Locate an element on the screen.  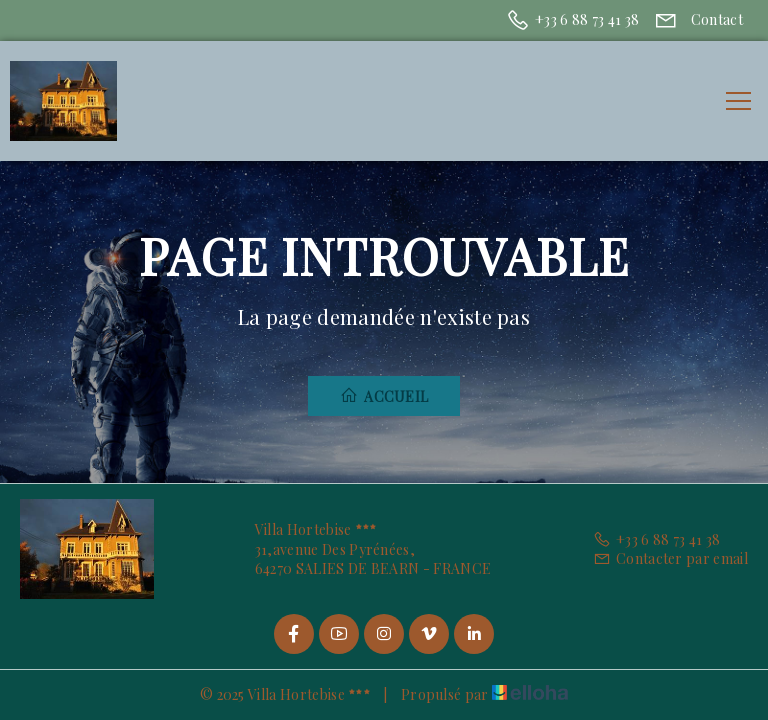
Contacter par email is located at coordinates (670, 558).